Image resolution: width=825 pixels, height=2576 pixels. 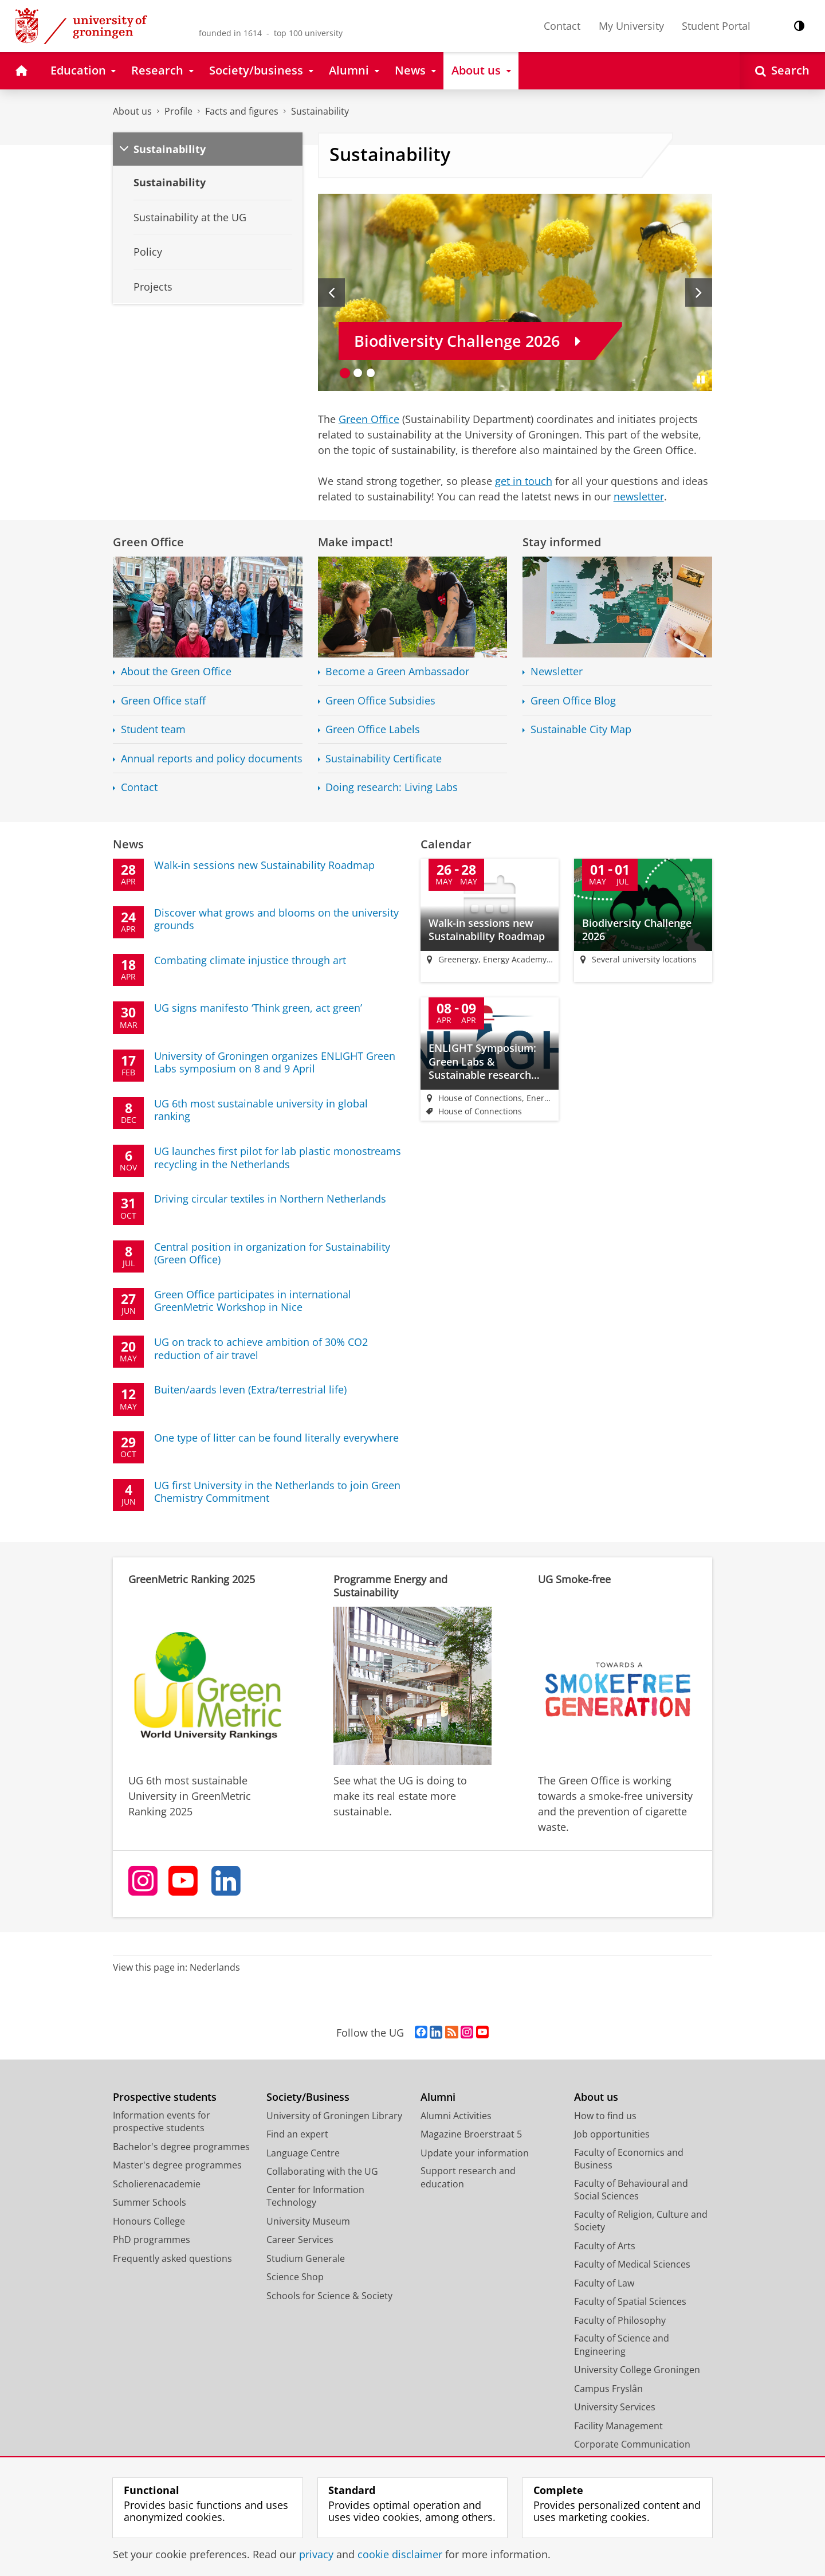 What do you see at coordinates (357, 372) in the screenshot?
I see `[Go to slide 2]` at bounding box center [357, 372].